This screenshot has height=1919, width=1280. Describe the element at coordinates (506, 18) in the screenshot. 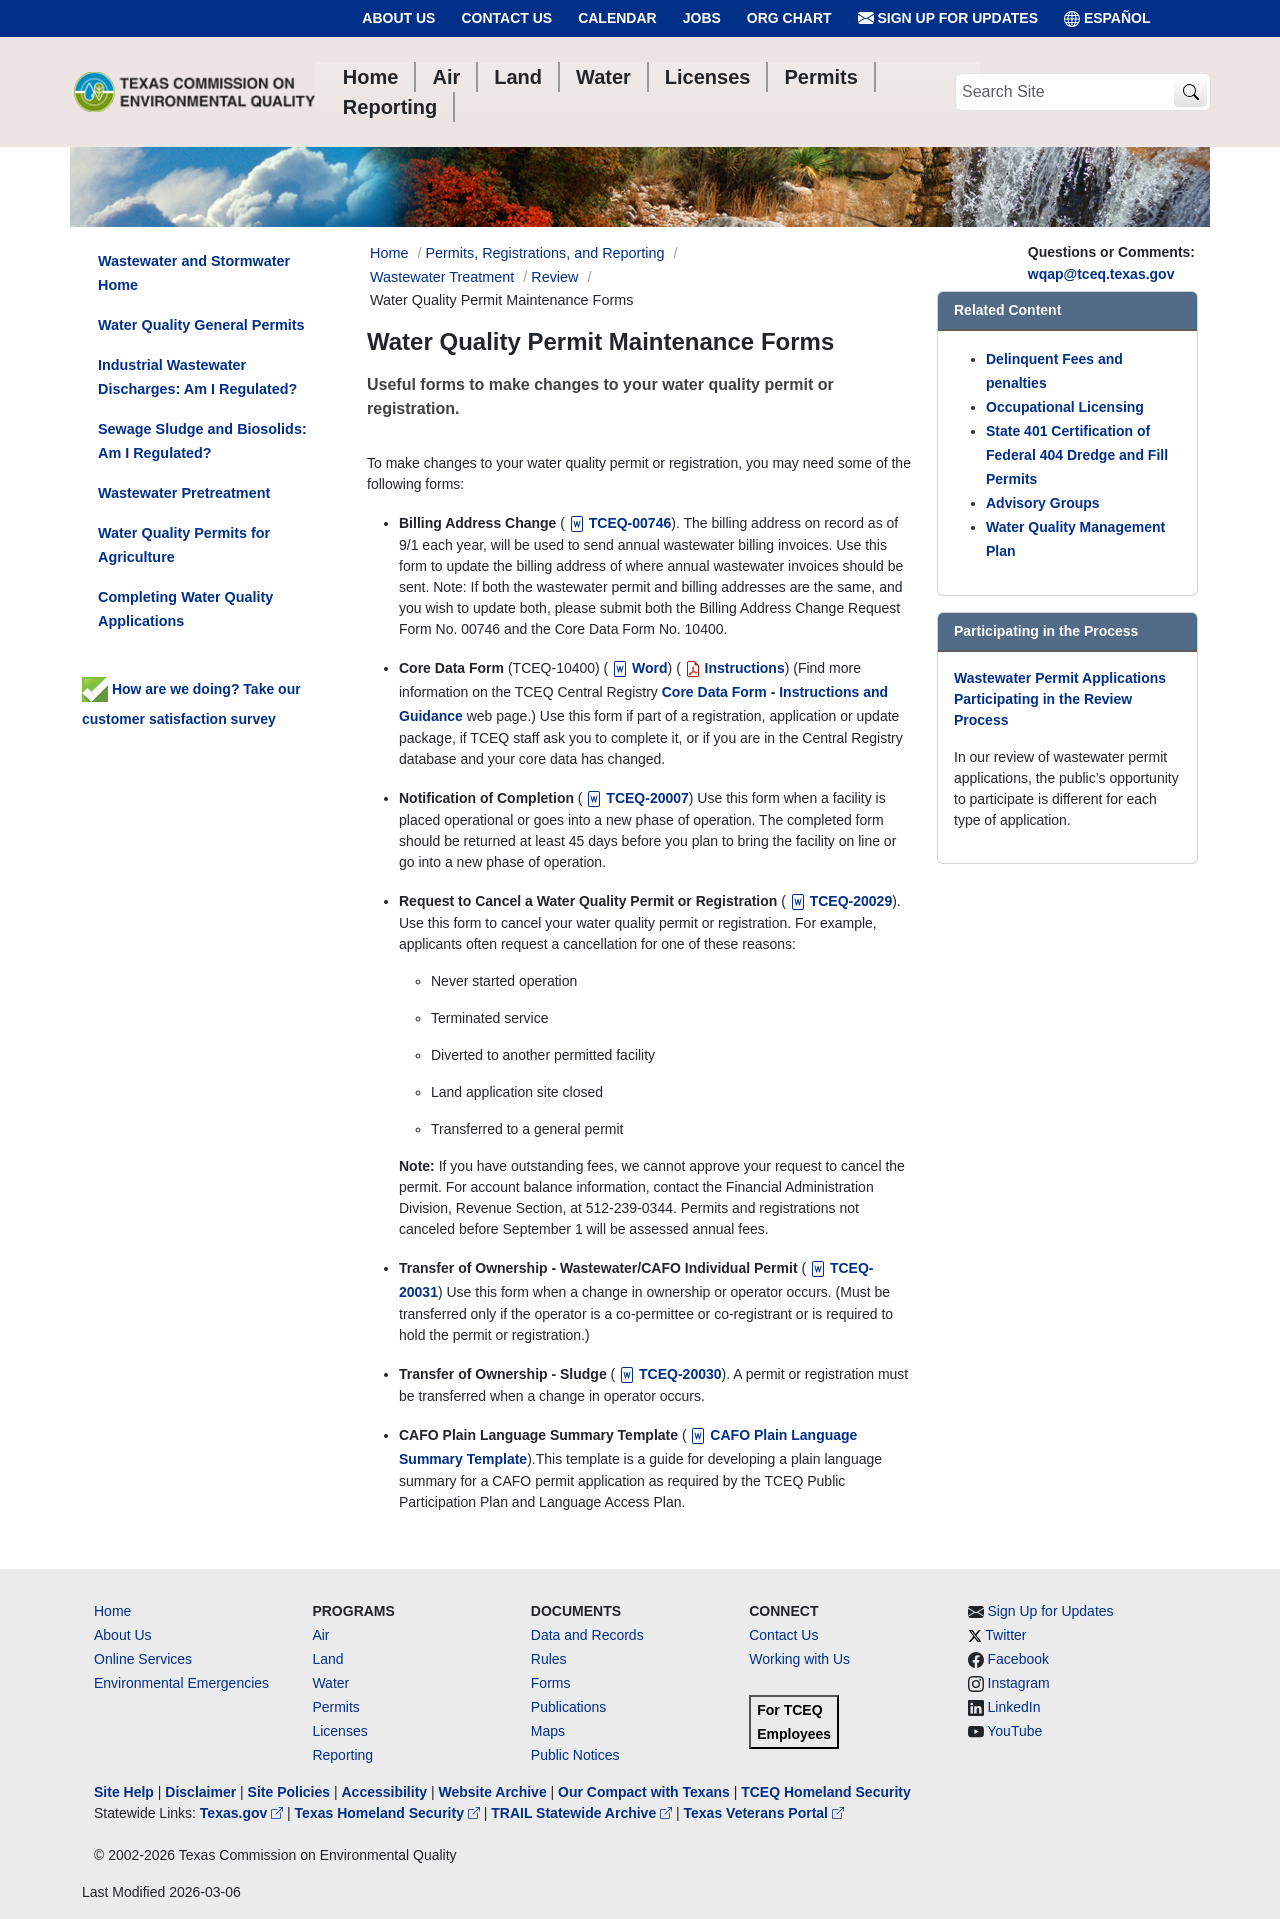

I see `Contact Us` at that location.